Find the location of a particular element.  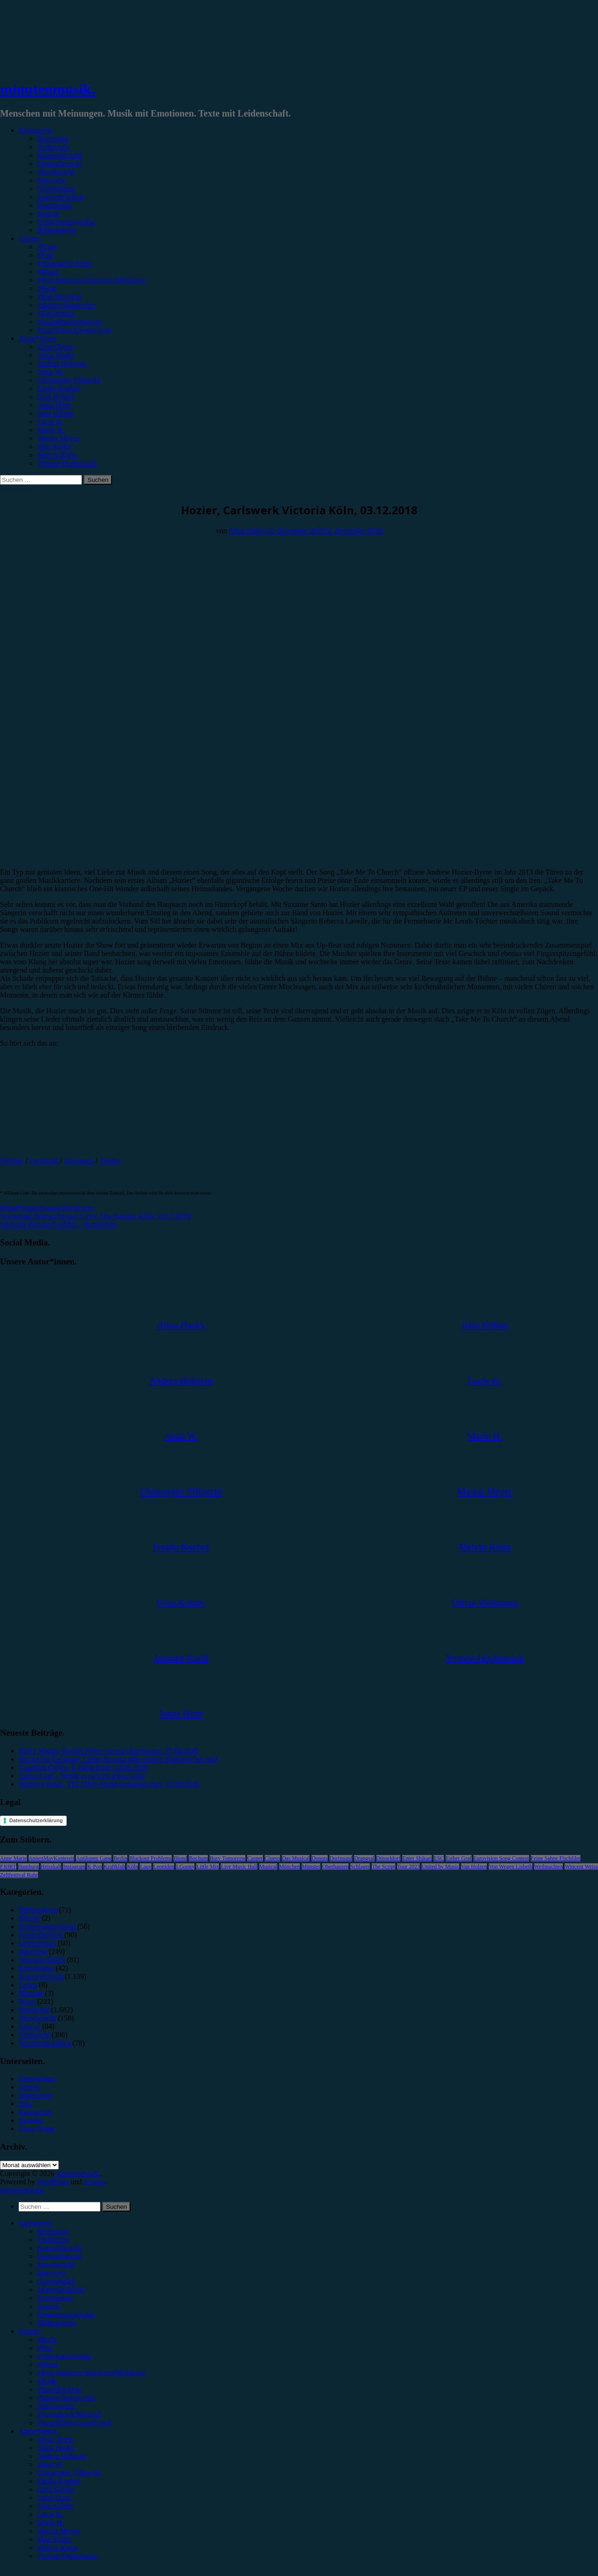

Unser Team [menuitem] is located at coordinates (55, 2439).